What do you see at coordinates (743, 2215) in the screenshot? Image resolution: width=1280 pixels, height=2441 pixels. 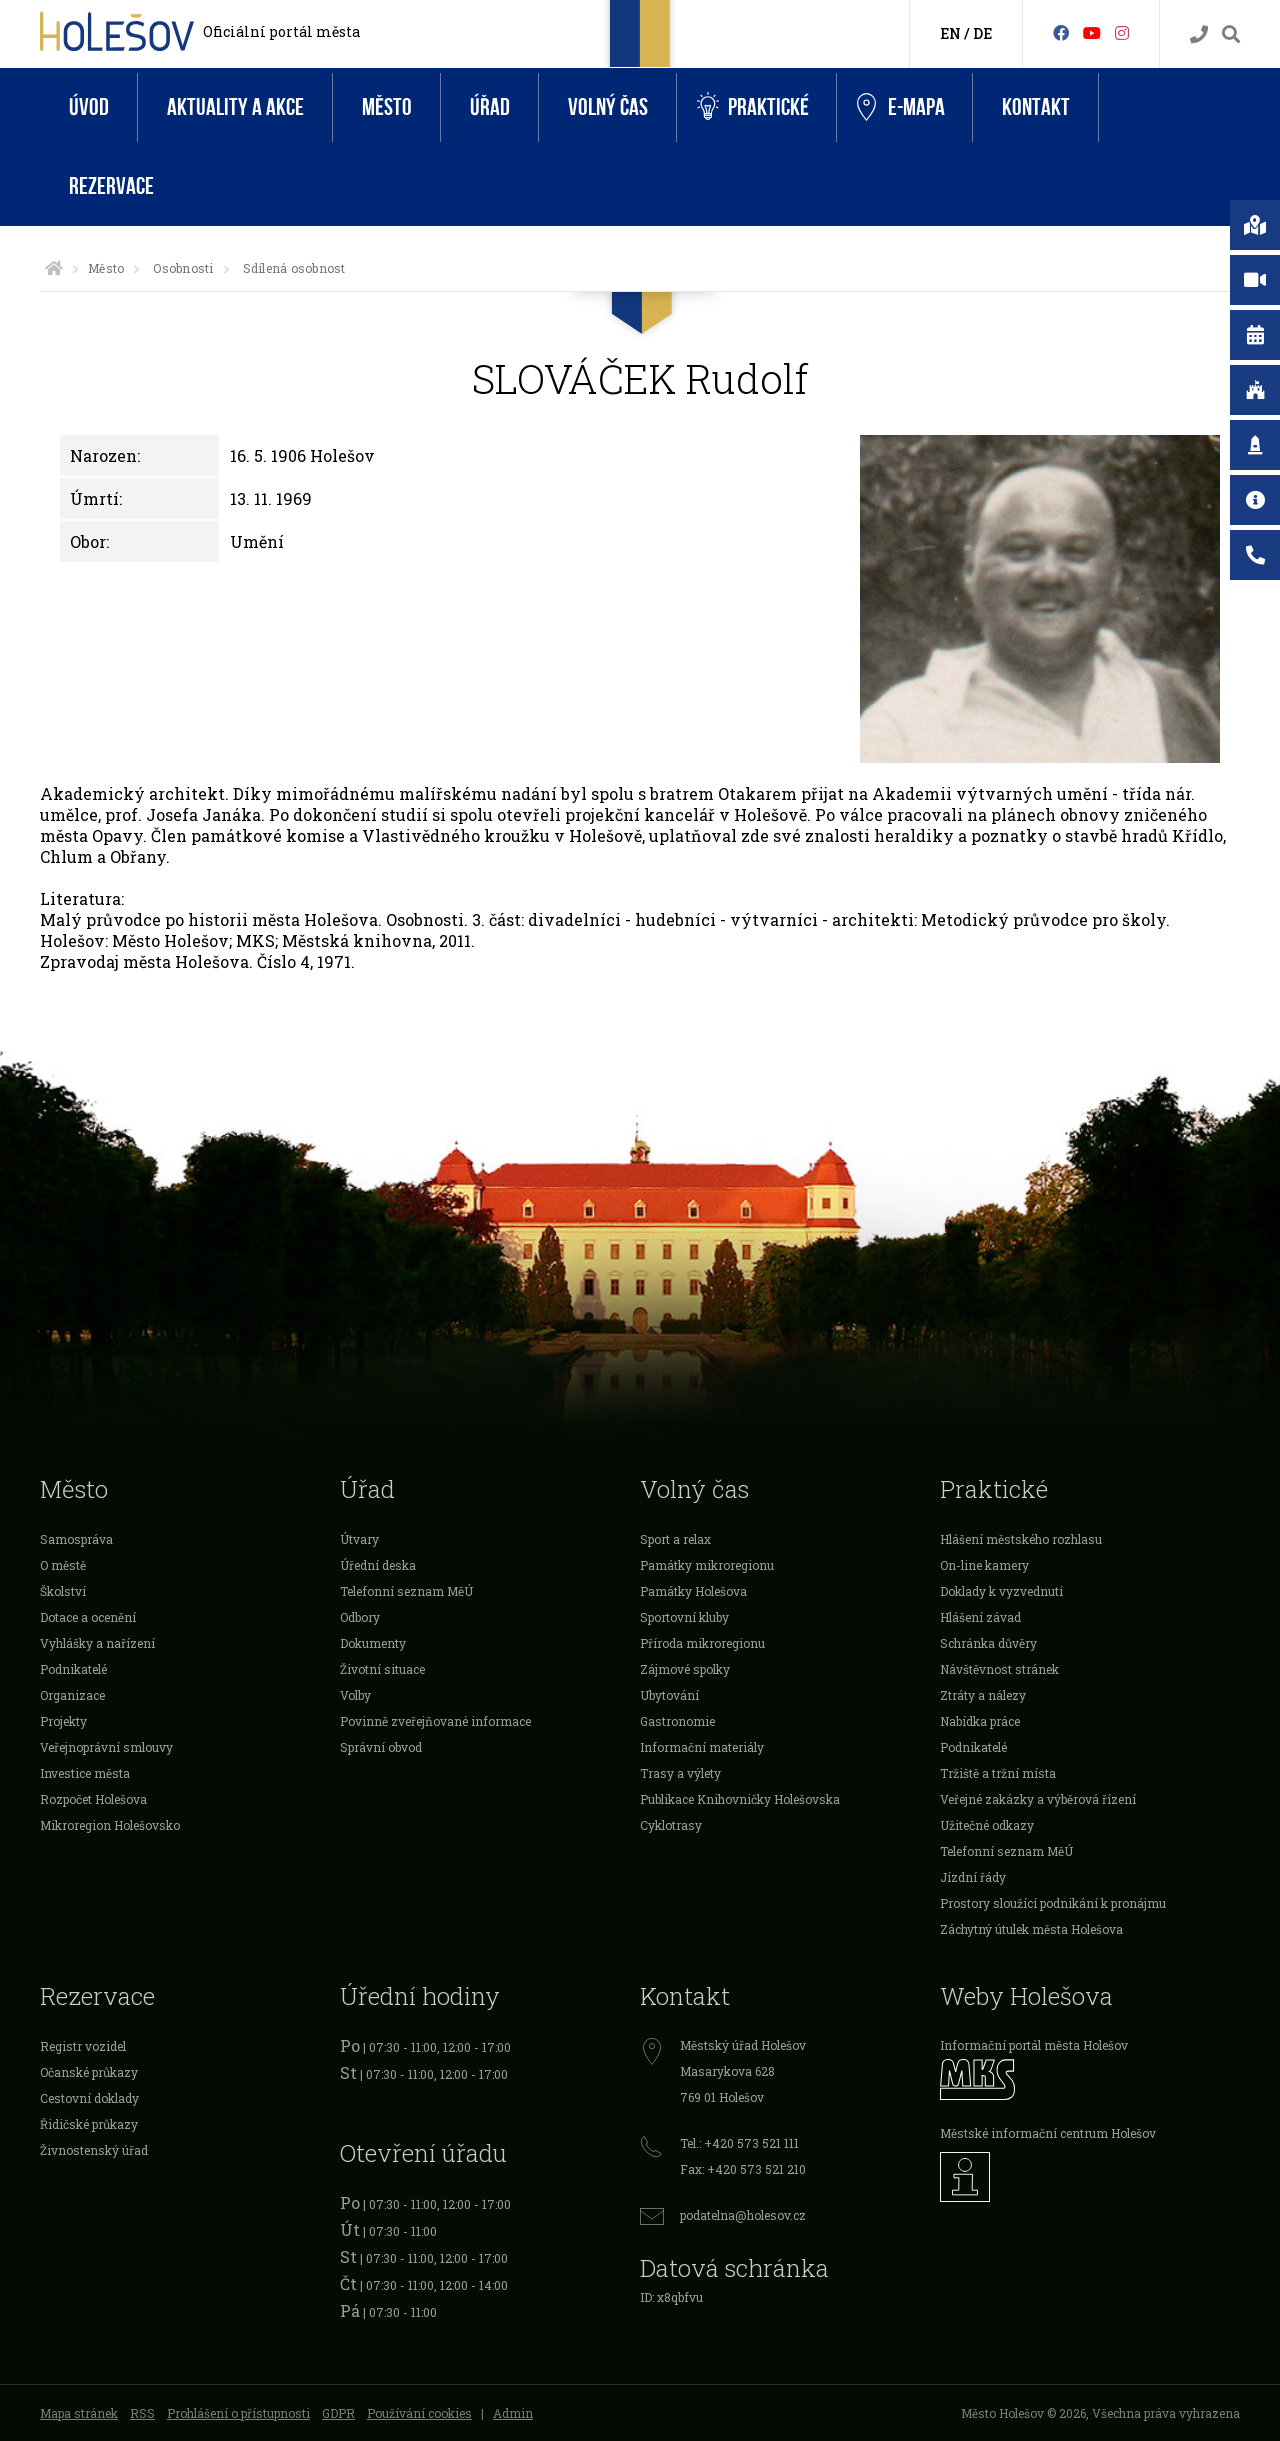 I see `podatelna@holesov.cz` at bounding box center [743, 2215].